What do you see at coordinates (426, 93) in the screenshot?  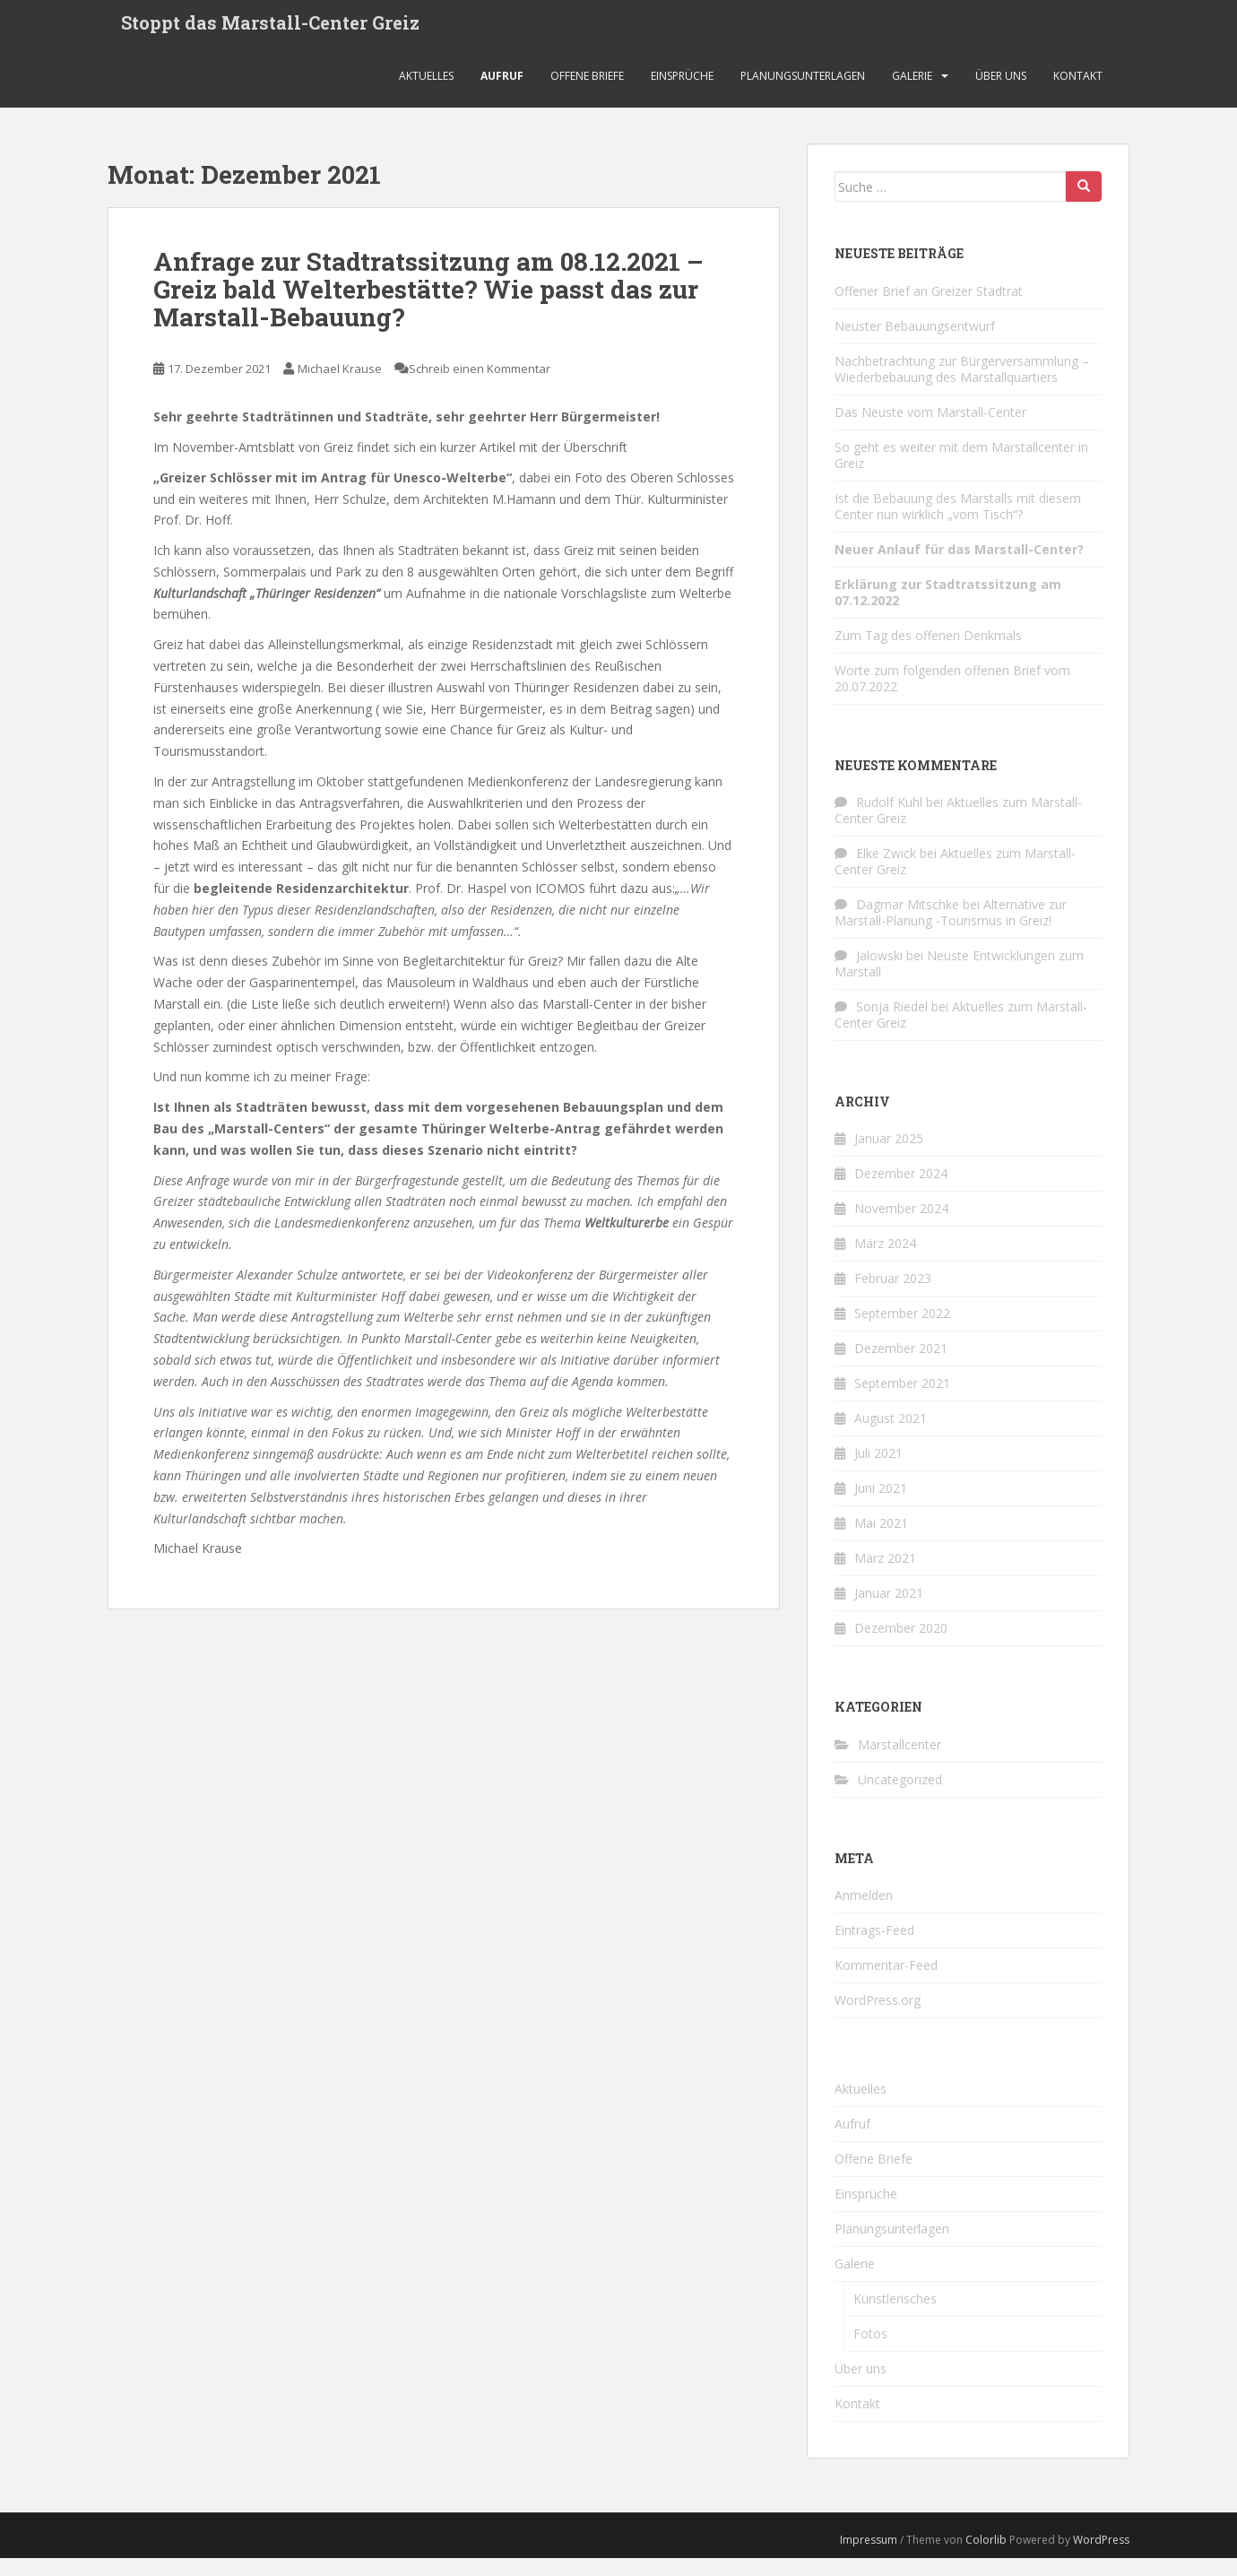 I see `Aktuelles` at bounding box center [426, 93].